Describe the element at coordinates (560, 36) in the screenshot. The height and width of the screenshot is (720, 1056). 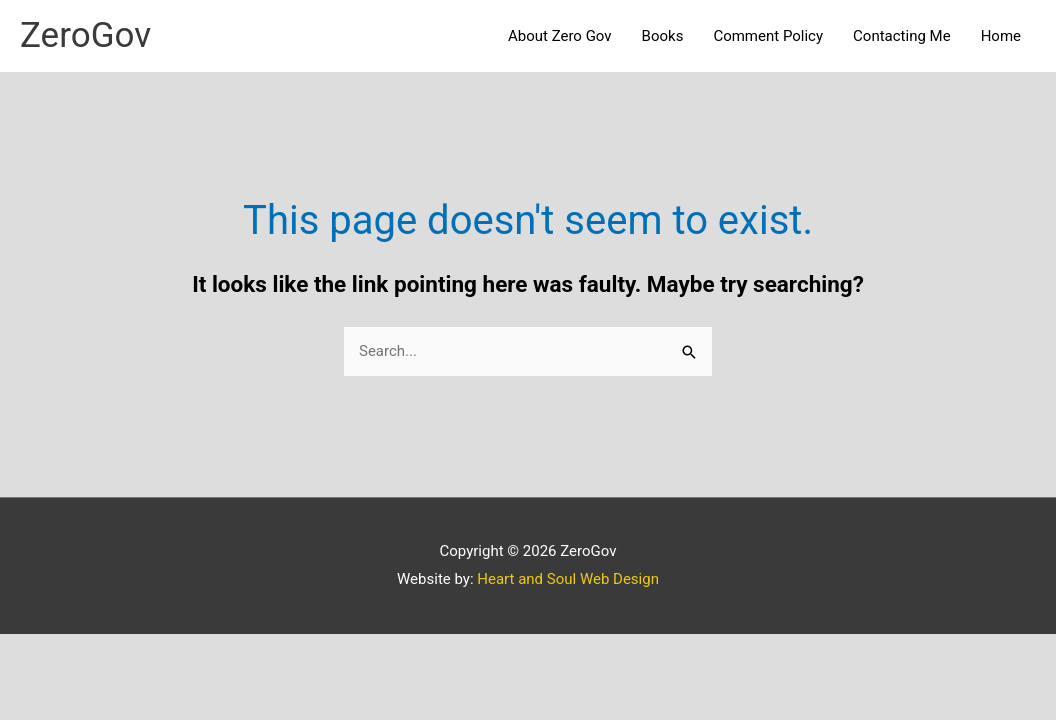
I see `About Zero Gov` at that location.